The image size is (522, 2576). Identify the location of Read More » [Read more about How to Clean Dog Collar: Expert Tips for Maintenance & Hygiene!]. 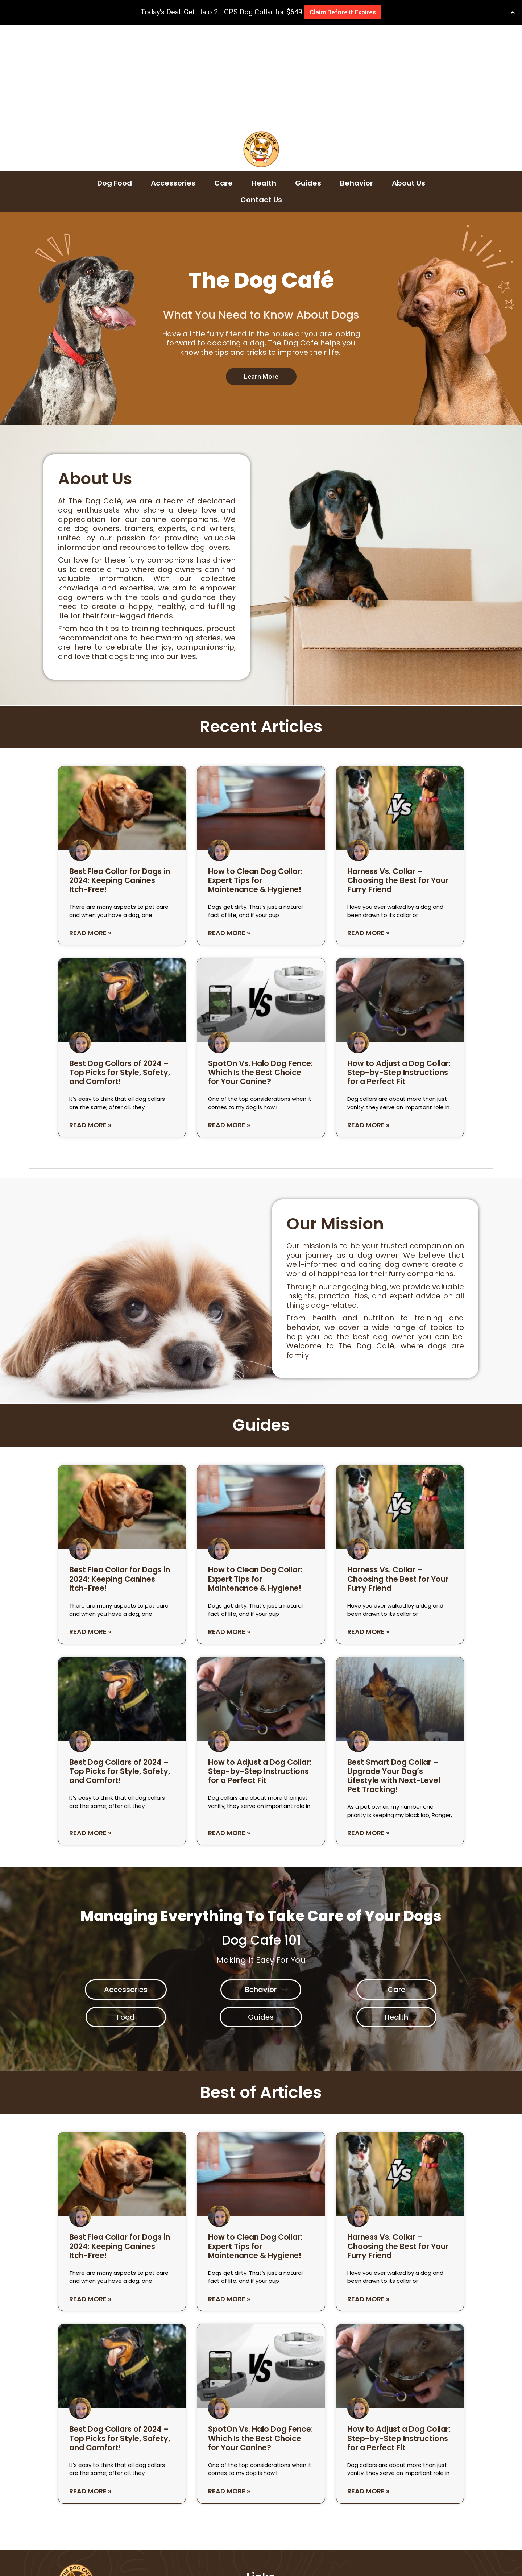
(229, 829).